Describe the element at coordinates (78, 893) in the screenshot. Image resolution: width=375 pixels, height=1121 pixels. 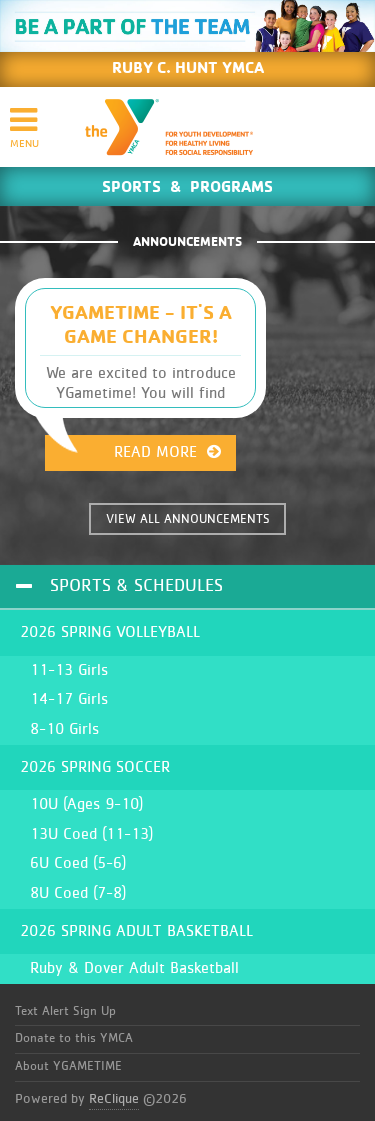
I see `8U Coed (7-8)` at that location.